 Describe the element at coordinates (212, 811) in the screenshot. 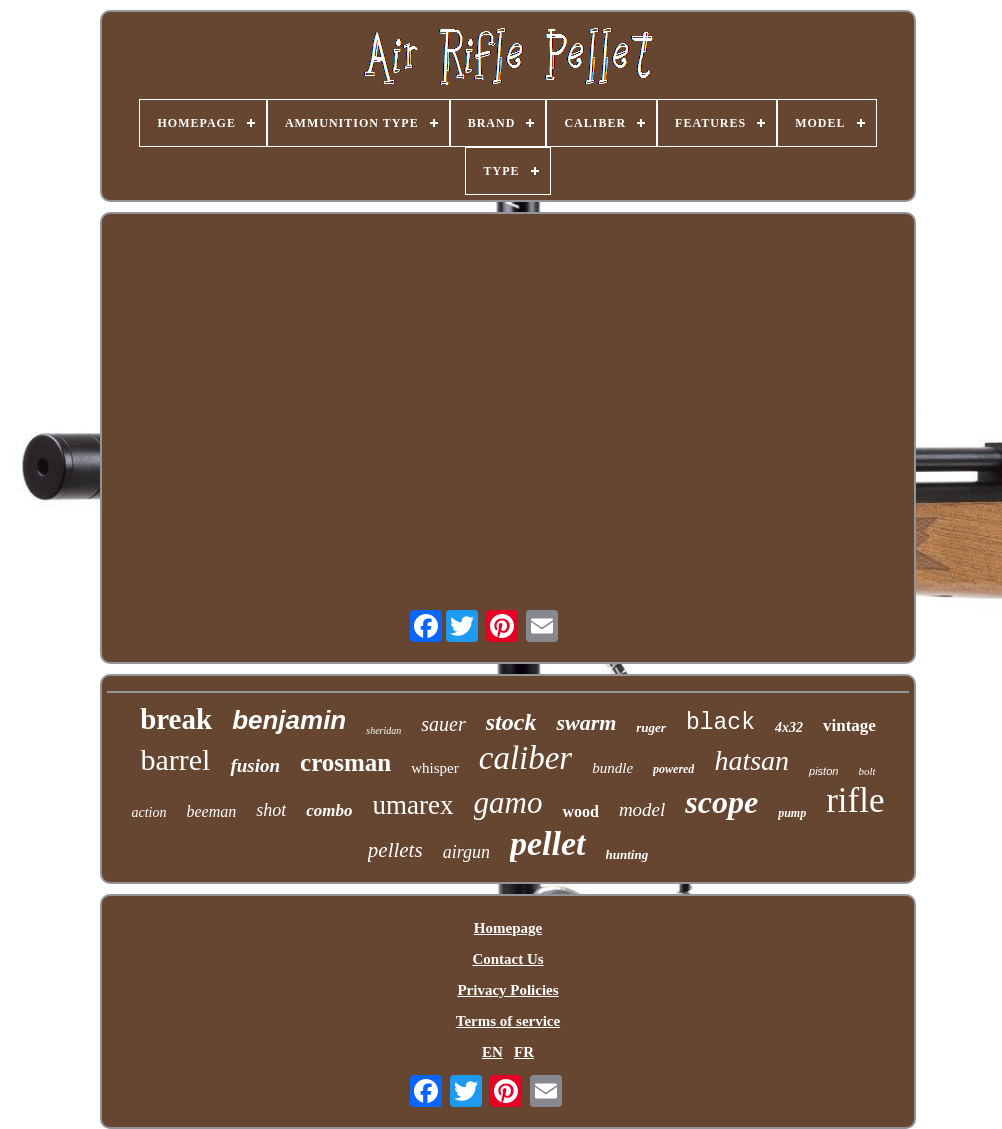

I see `beeman` at that location.